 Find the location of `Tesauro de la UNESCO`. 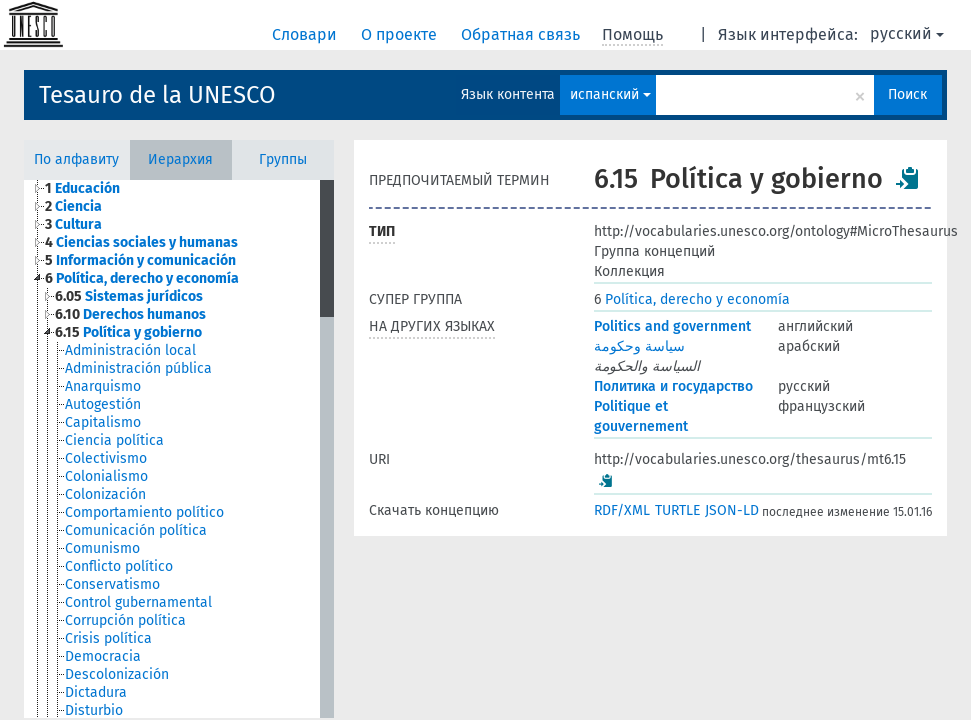

Tesauro de la UNESCO is located at coordinates (157, 95).